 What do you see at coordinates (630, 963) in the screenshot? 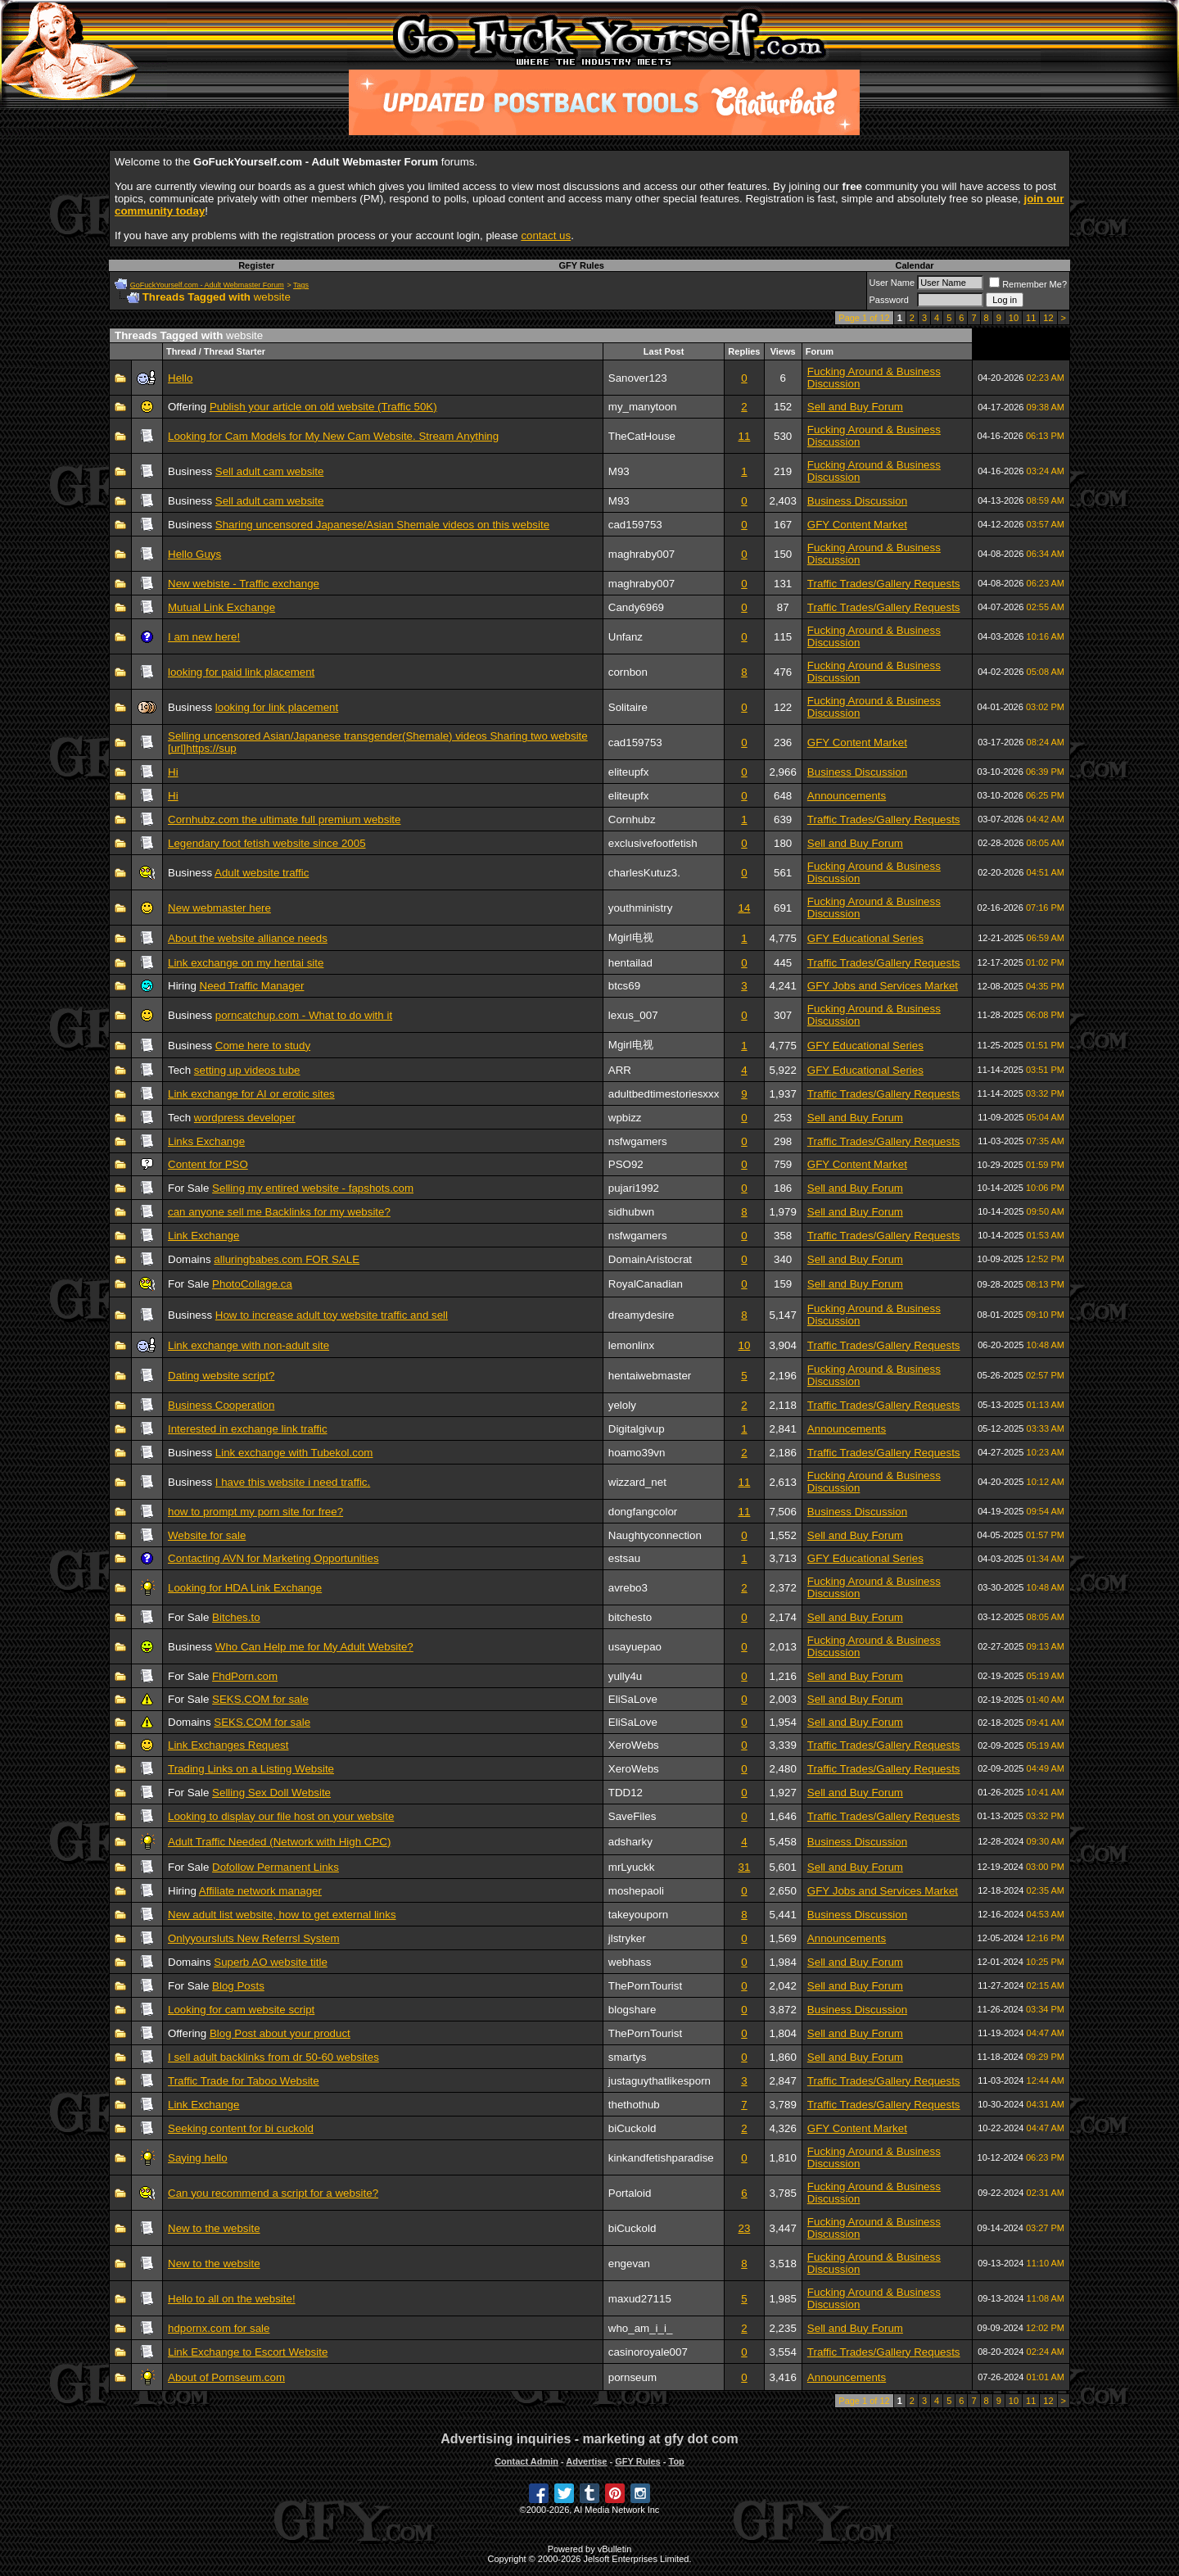
I see `hentailad` at bounding box center [630, 963].